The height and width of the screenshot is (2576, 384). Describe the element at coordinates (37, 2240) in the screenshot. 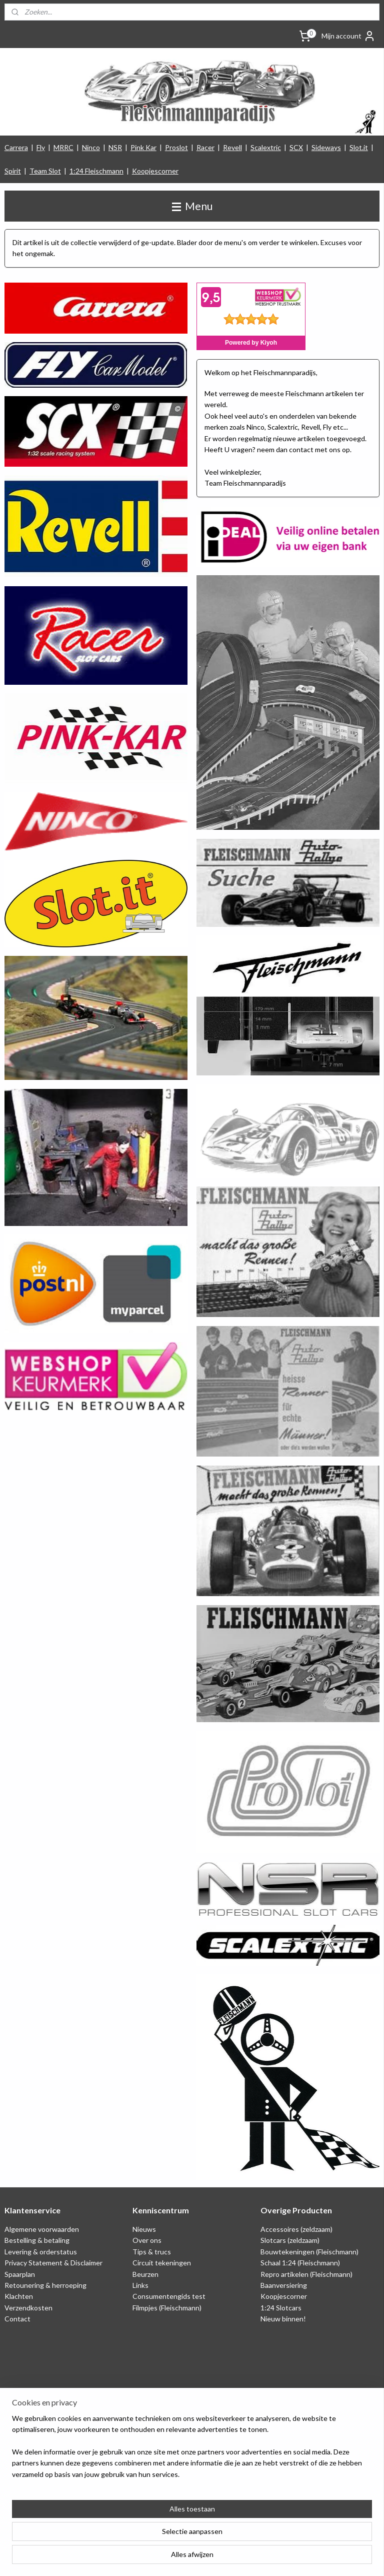

I see `Bestelling & betaling` at that location.